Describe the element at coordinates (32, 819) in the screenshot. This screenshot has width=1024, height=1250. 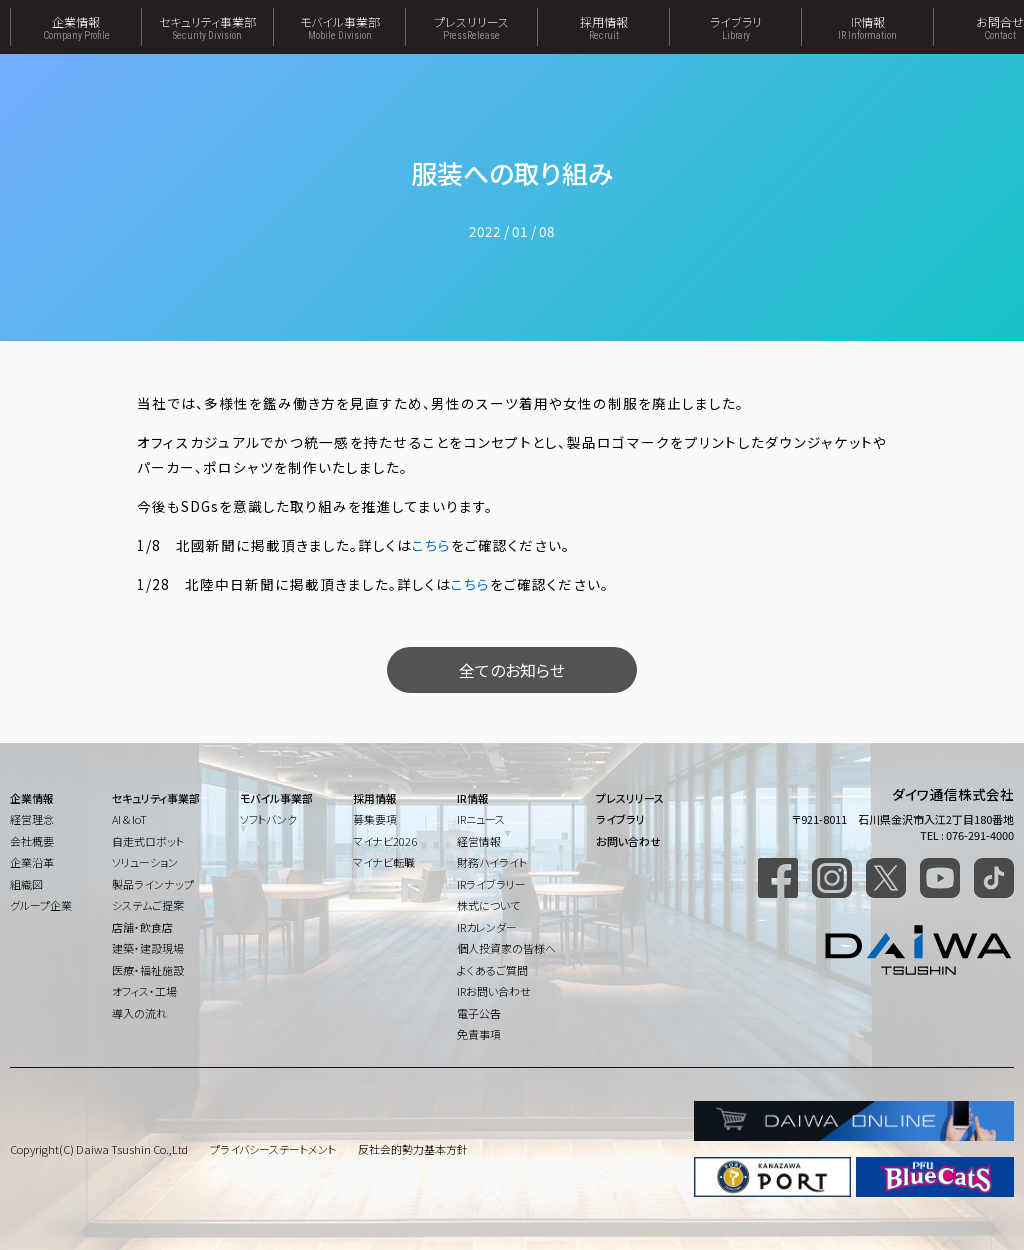
I see `経営理念` at that location.